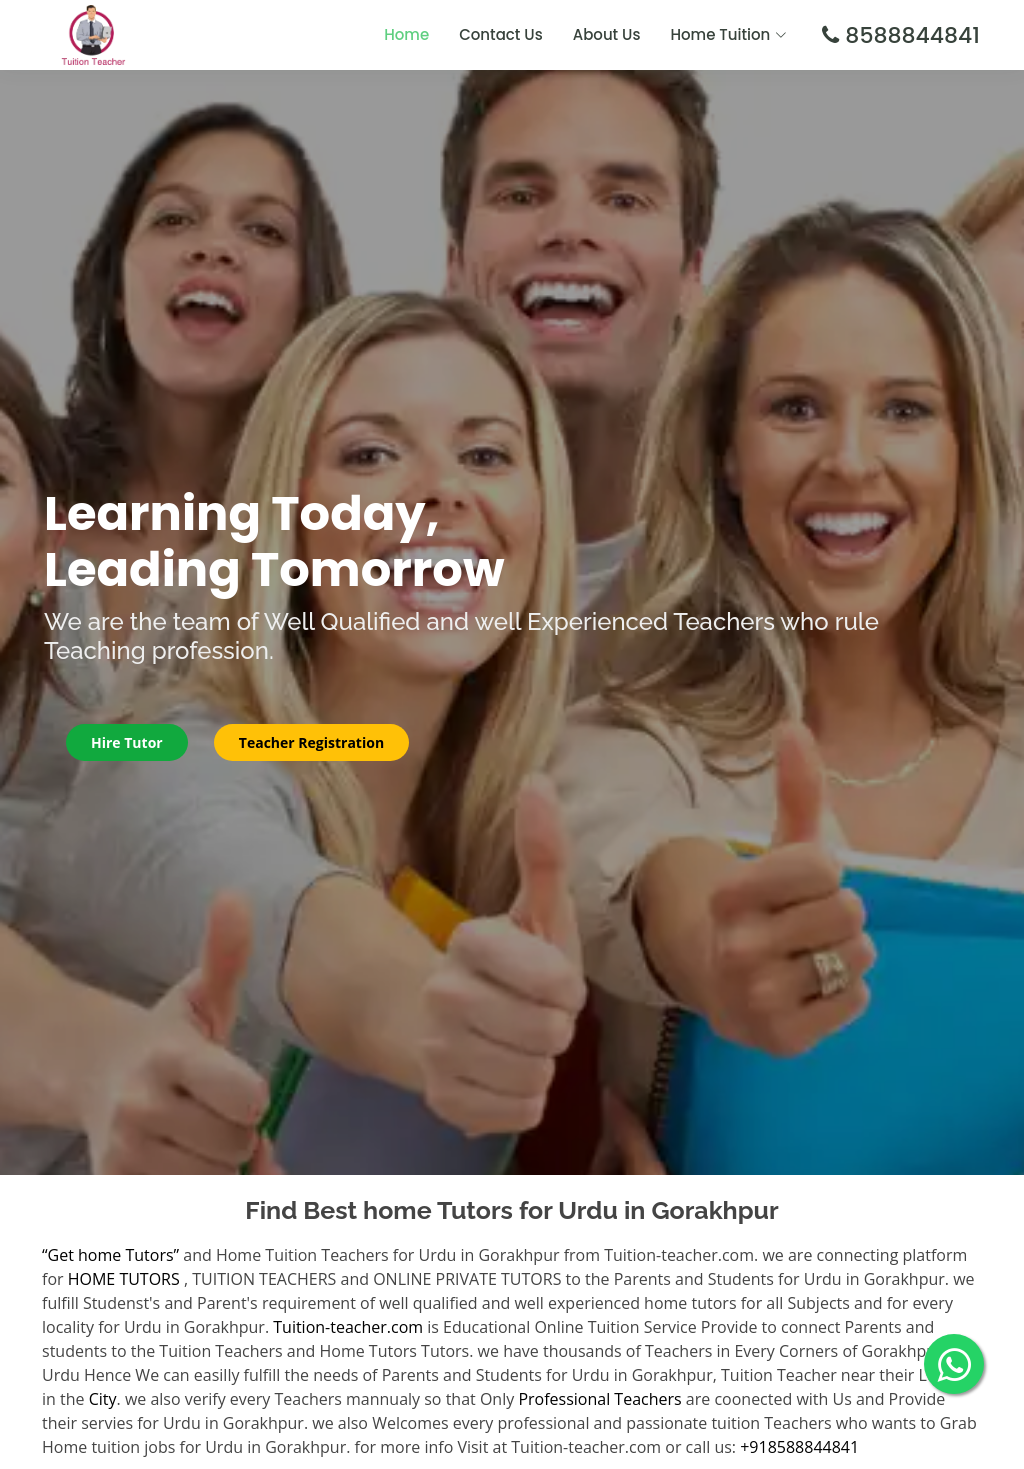 Image resolution: width=1024 pixels, height=1469 pixels. I want to click on City, so click(103, 1399).